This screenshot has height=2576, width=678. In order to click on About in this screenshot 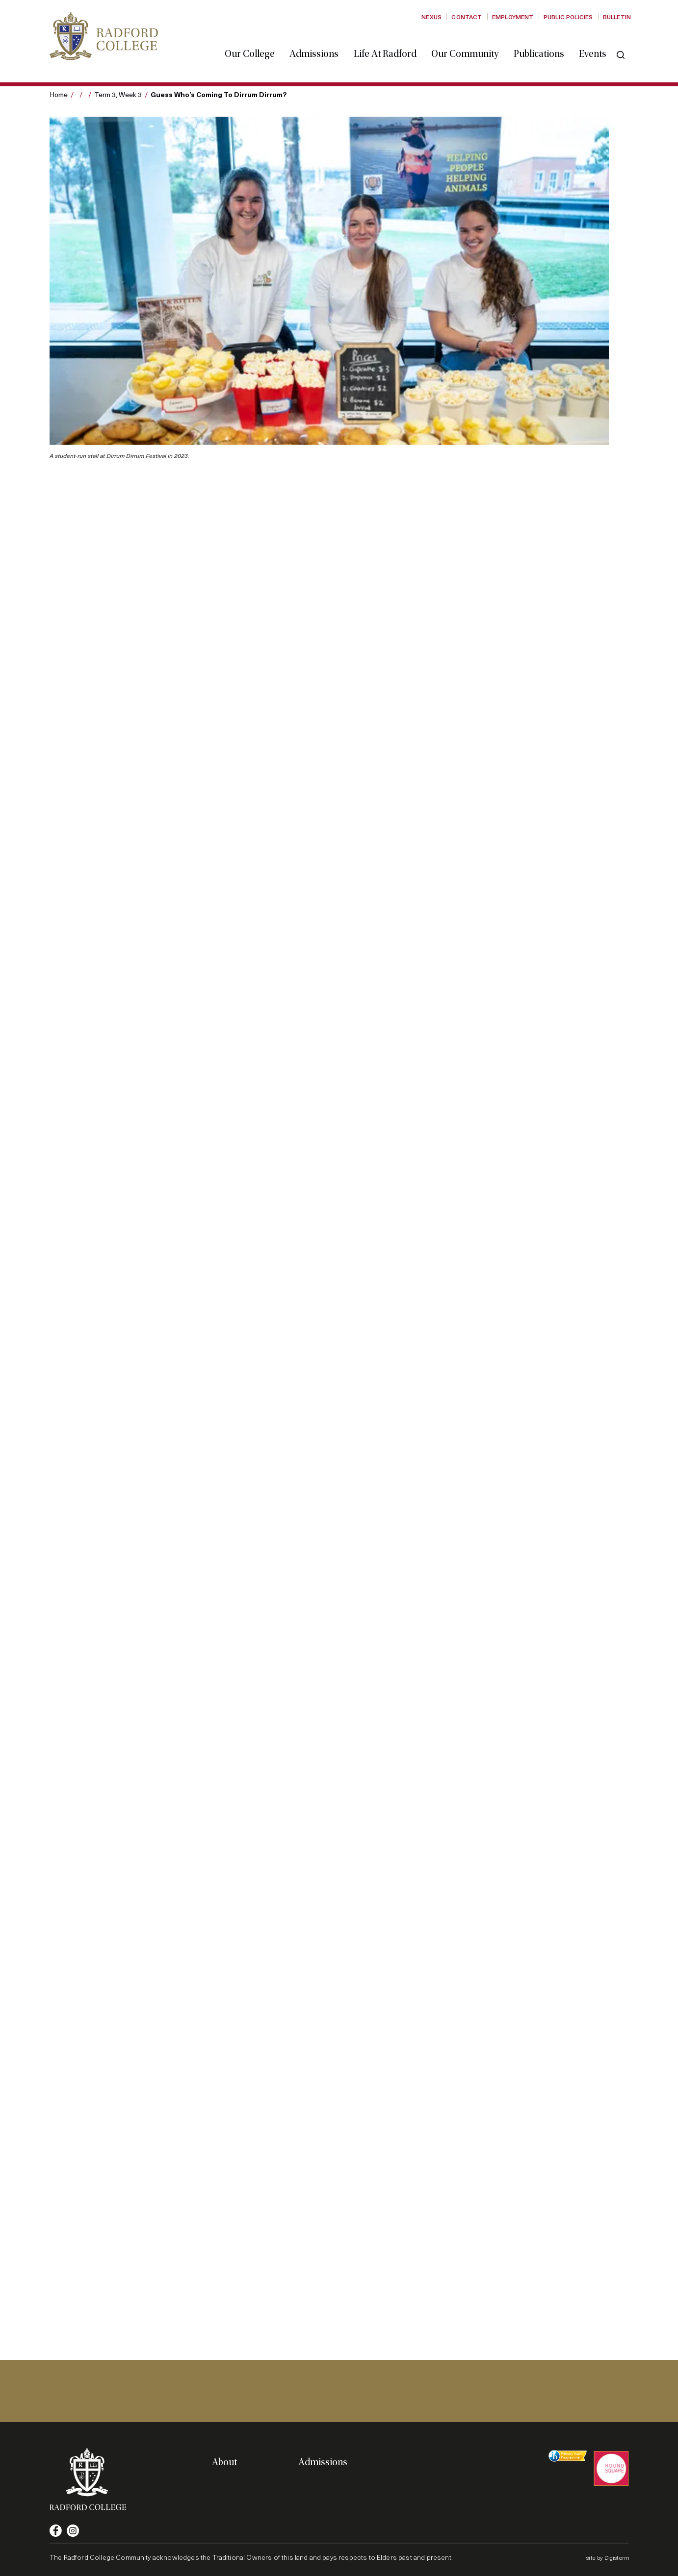, I will do `click(224, 2462)`.